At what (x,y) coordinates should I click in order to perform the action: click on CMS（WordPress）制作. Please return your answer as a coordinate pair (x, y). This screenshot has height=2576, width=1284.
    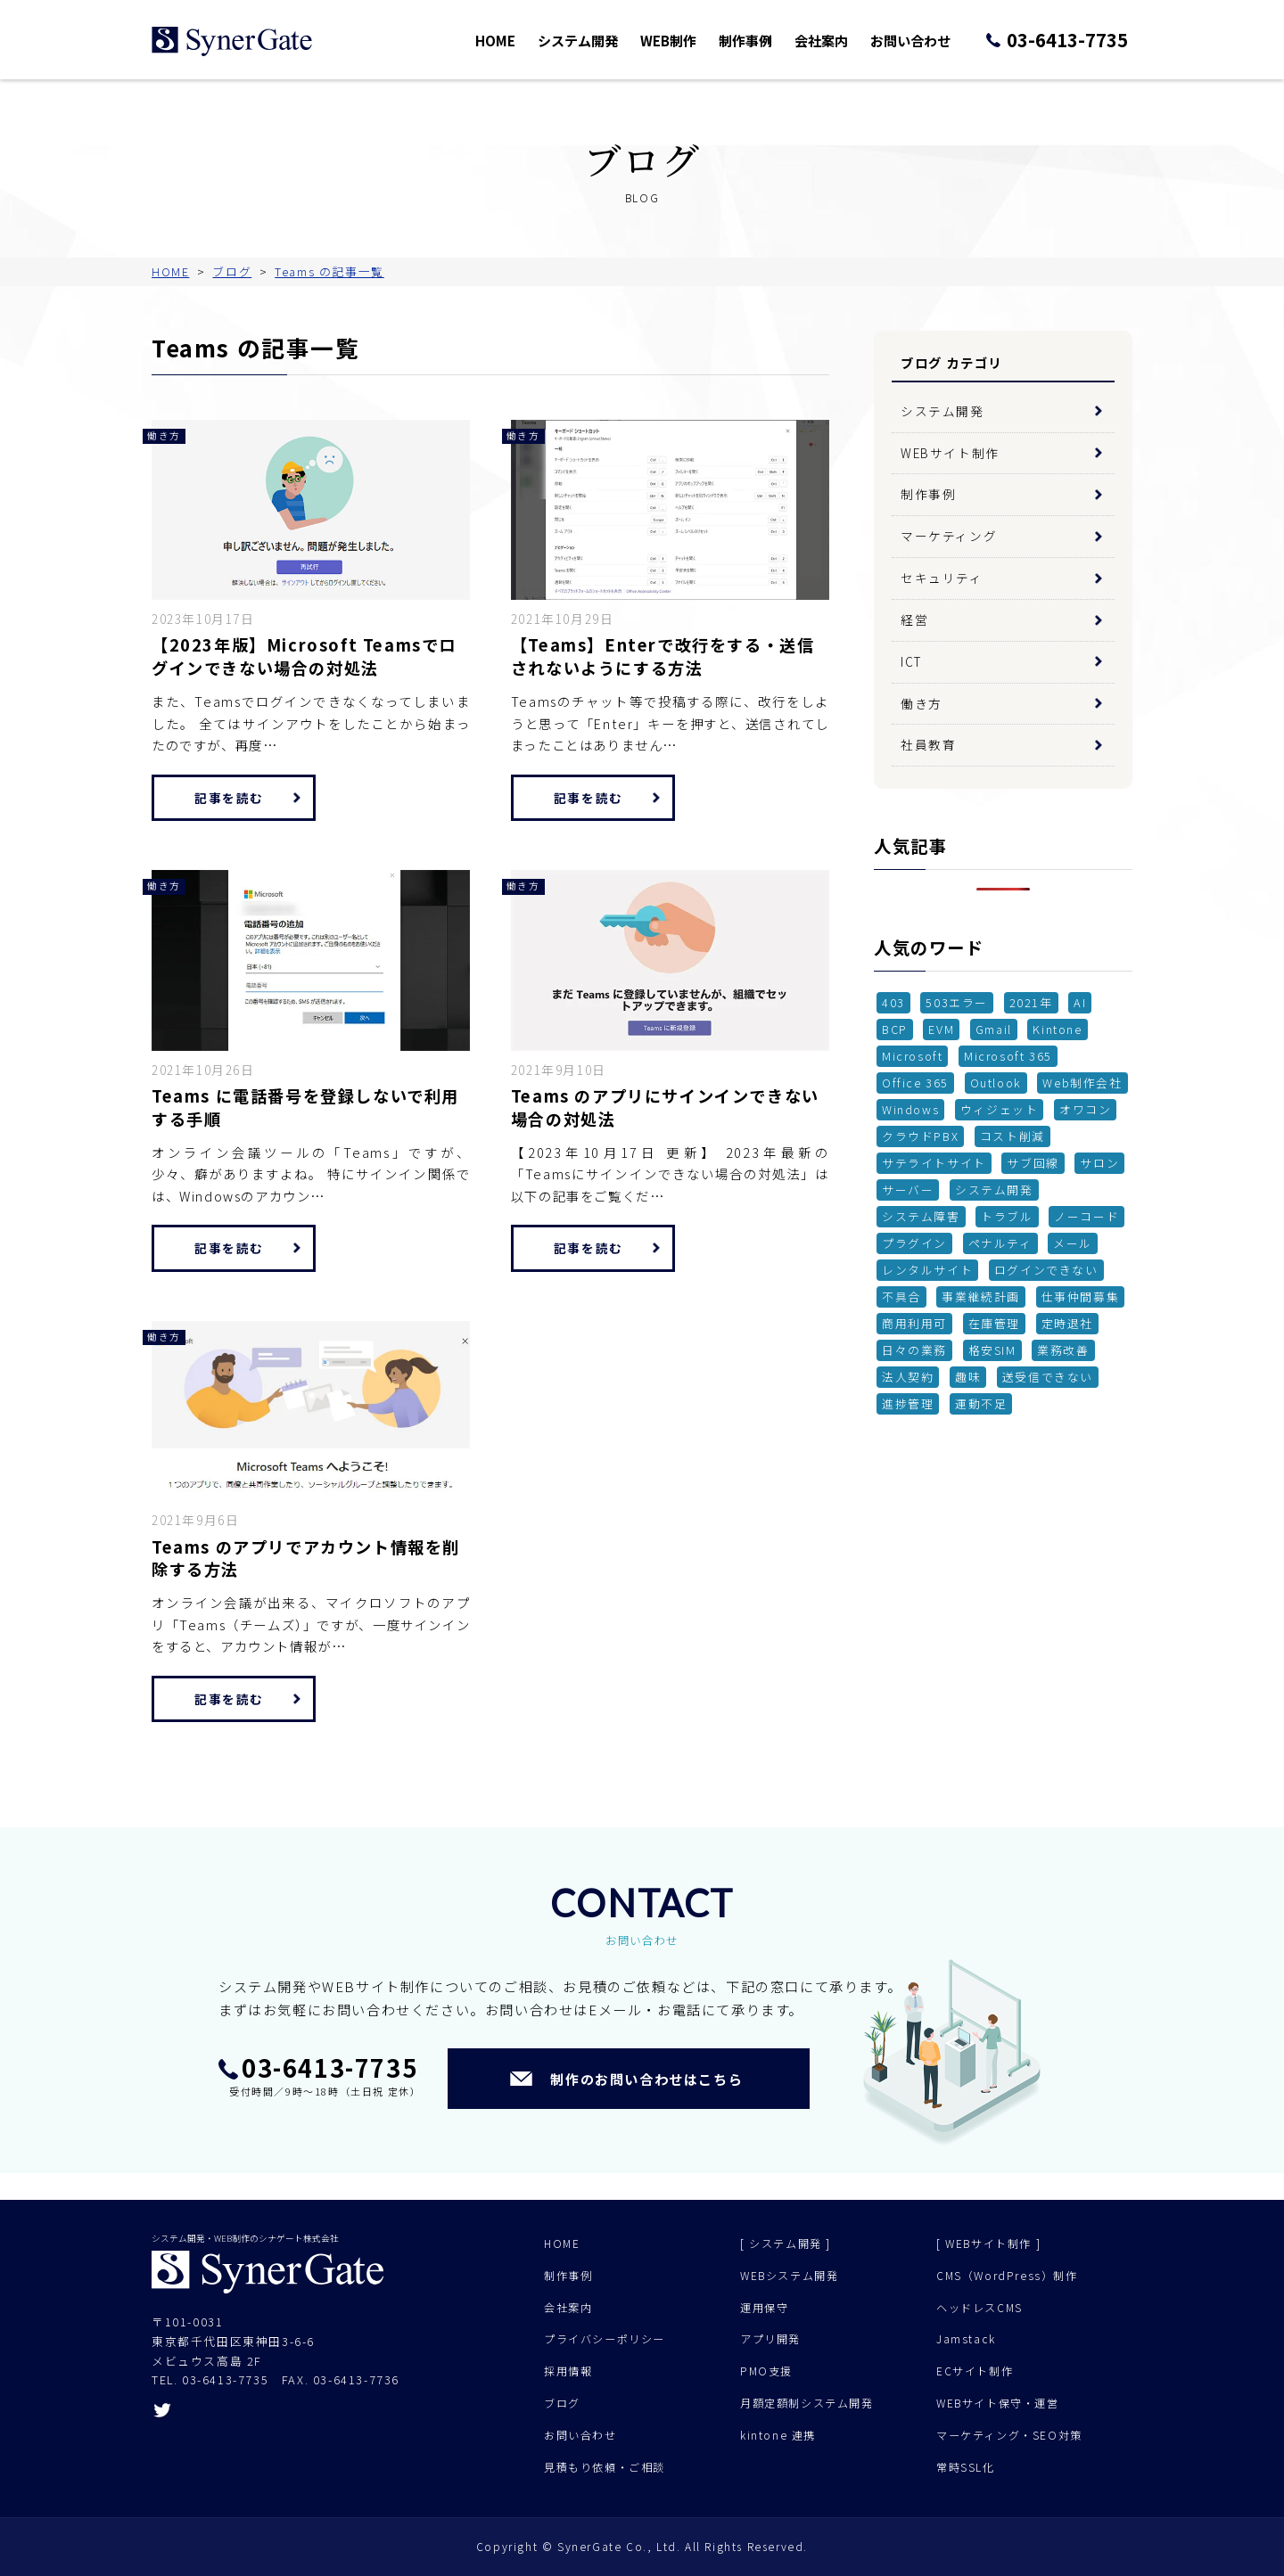
    Looking at the image, I should click on (1007, 2276).